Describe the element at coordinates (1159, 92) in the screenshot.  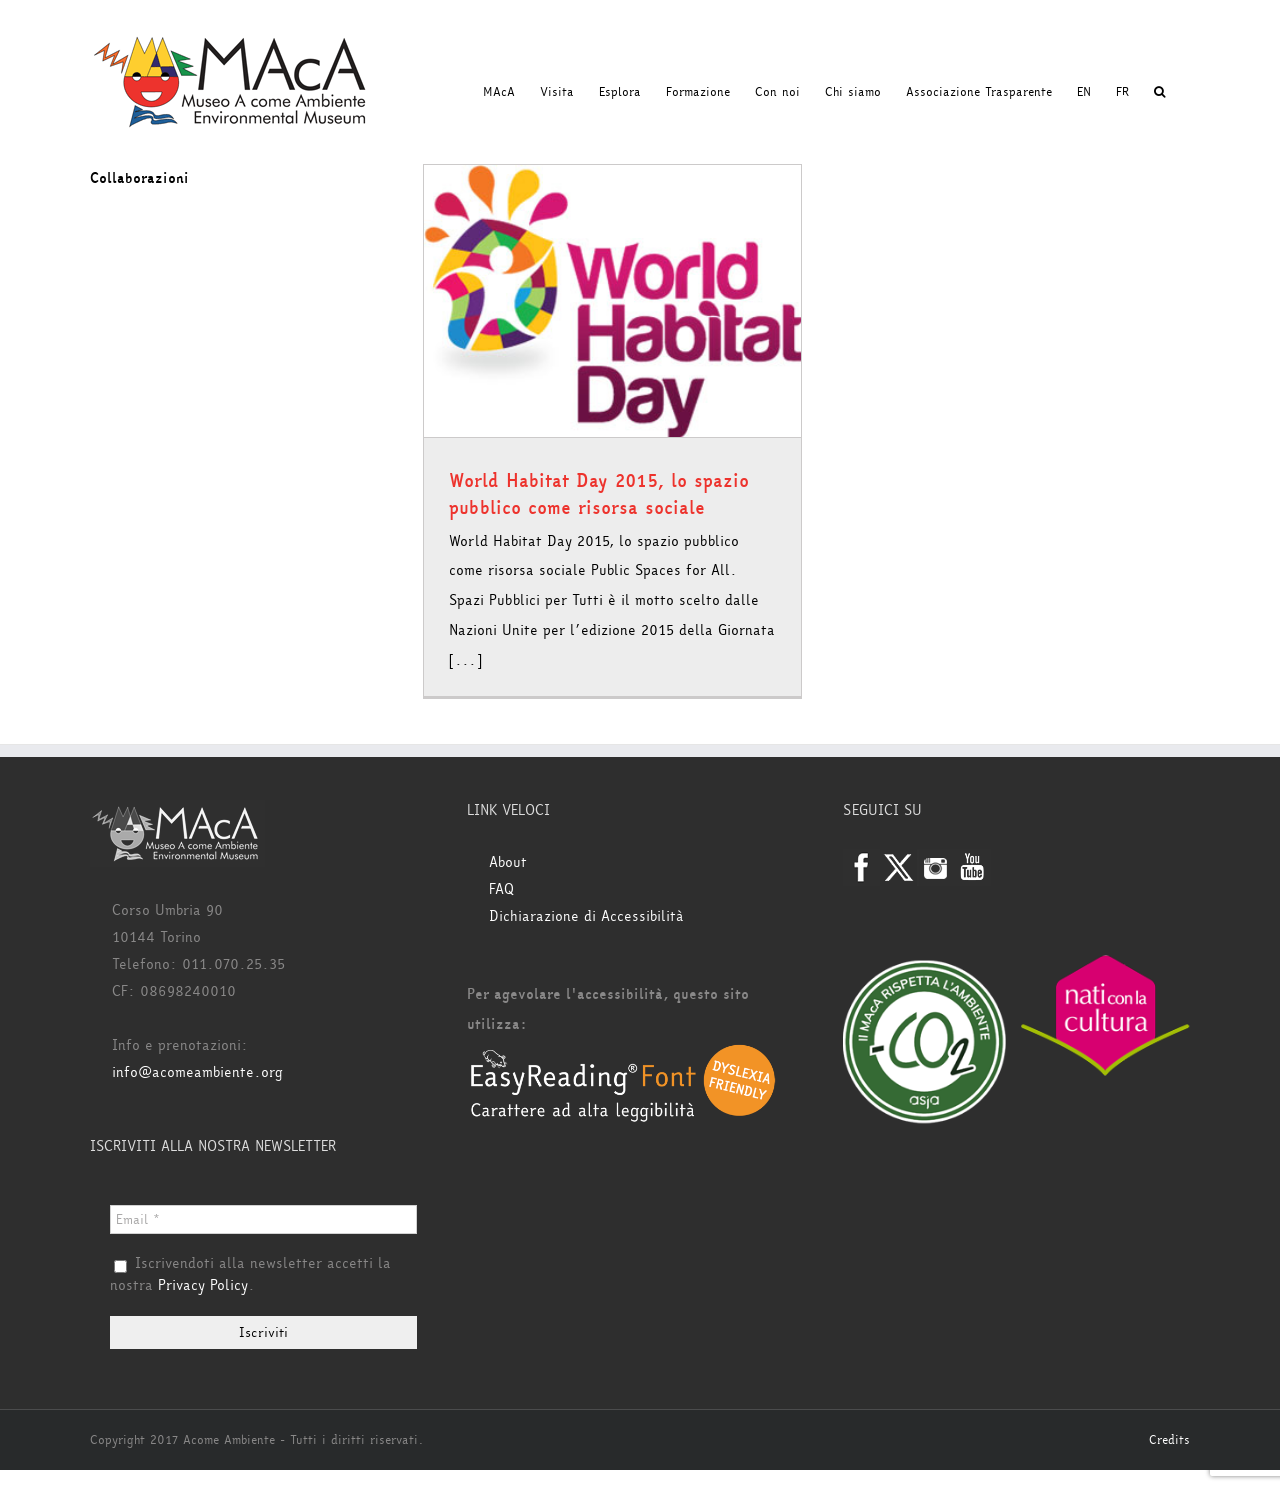
I see `[button]` at that location.